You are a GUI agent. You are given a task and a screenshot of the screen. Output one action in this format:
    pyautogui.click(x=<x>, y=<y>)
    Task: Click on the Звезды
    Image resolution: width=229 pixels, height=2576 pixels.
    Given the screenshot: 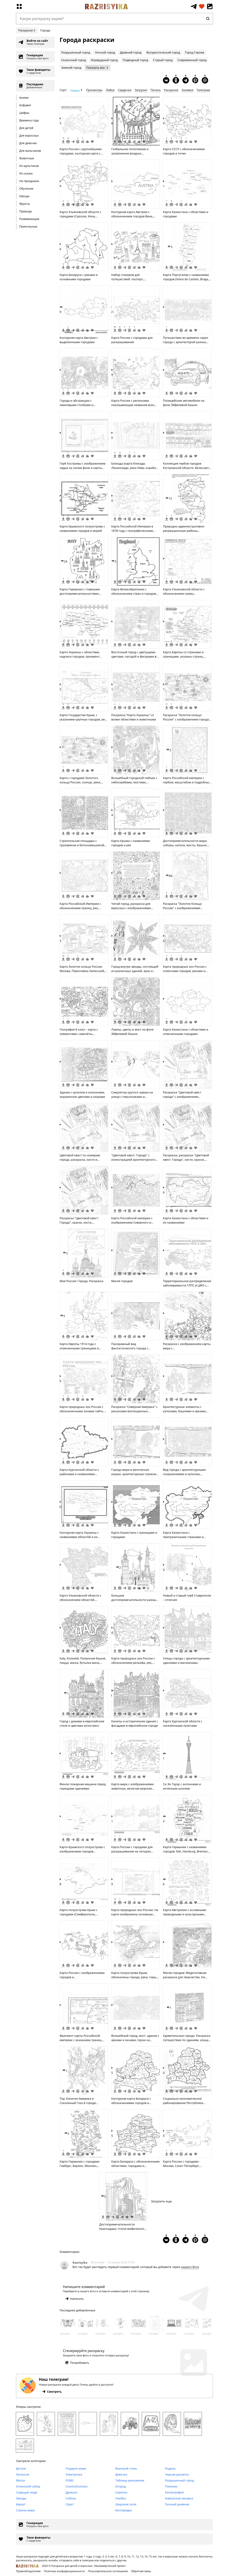 What is the action you would take?
    pyautogui.click(x=21, y=2498)
    